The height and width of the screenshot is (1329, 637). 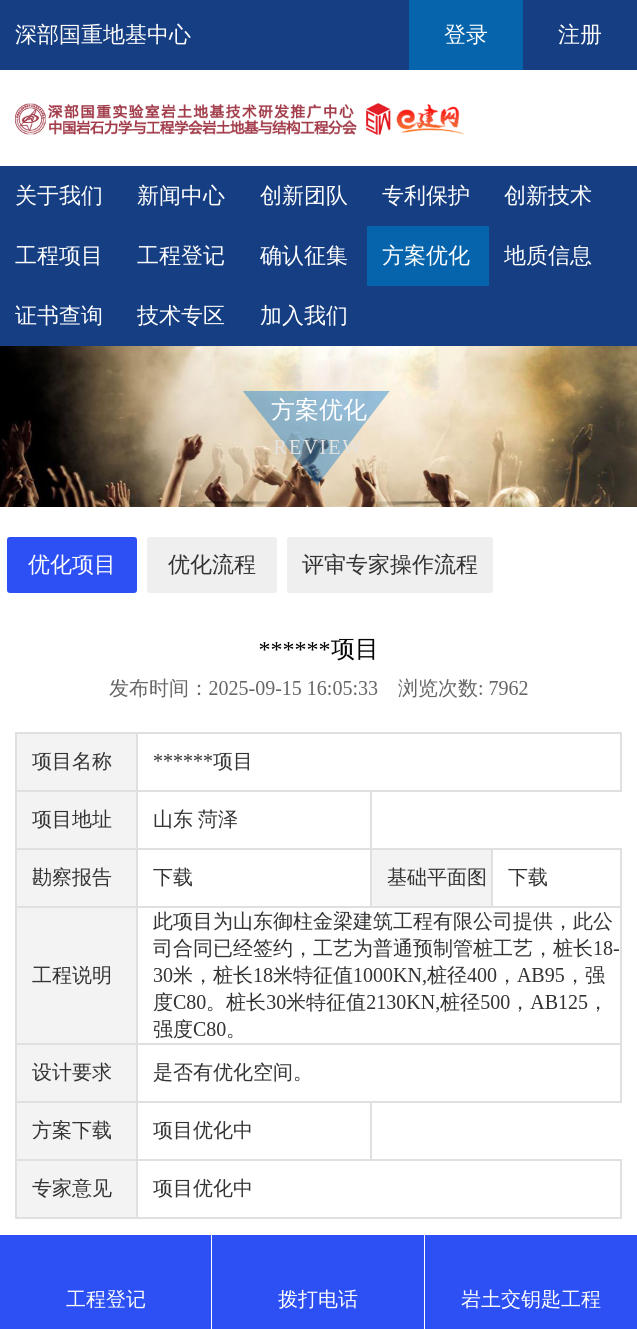 I want to click on 地质信息, so click(x=548, y=255).